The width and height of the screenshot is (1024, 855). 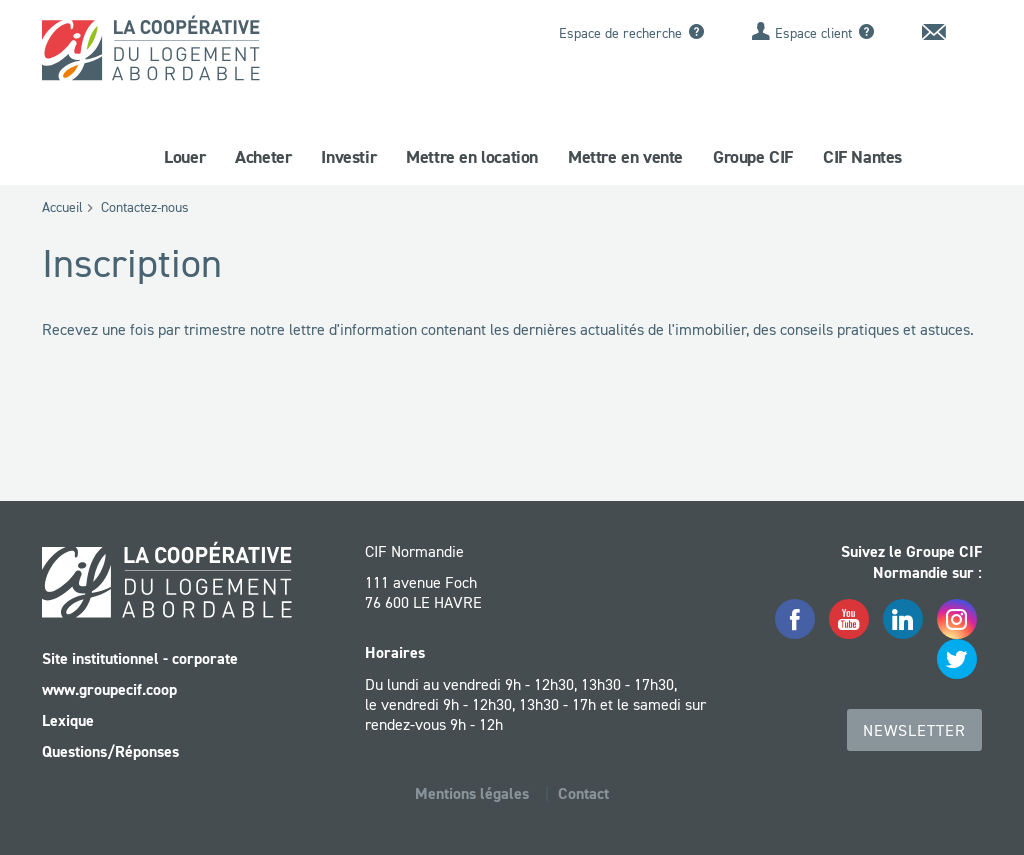 What do you see at coordinates (472, 157) in the screenshot?
I see `Mettre en location` at bounding box center [472, 157].